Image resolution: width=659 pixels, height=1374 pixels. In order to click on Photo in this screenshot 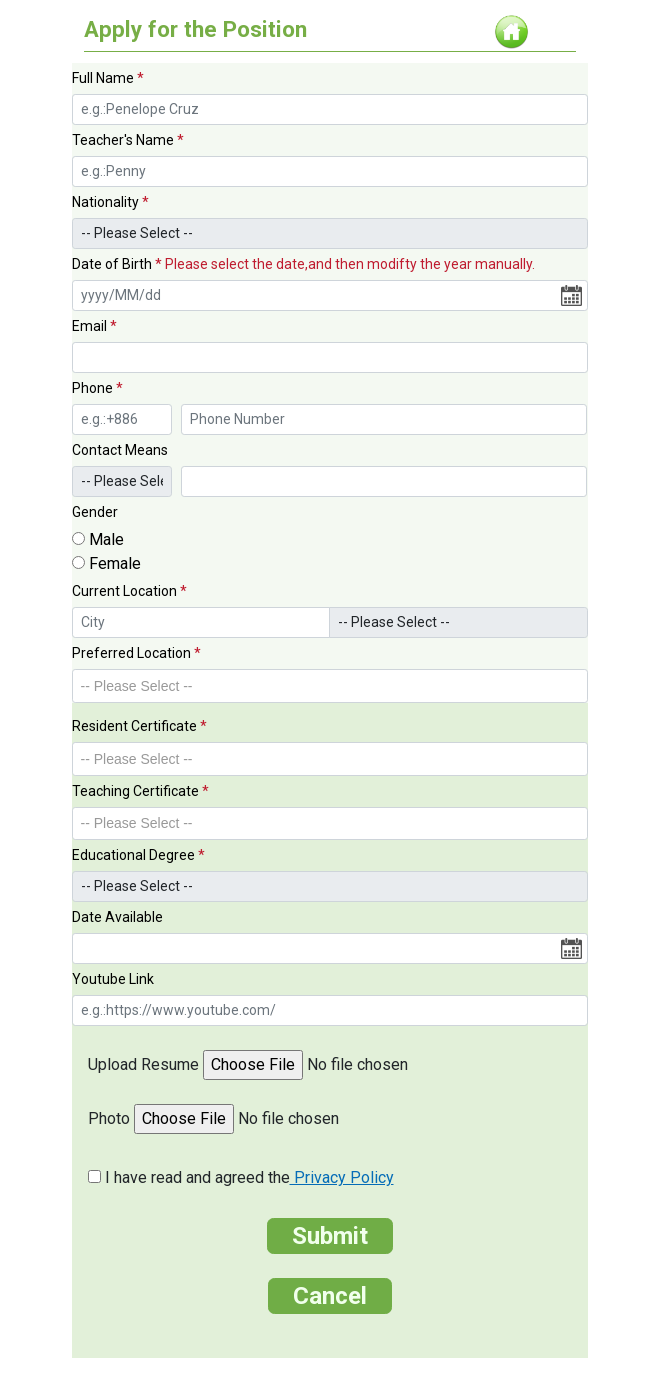, I will do `click(109, 1118)`.